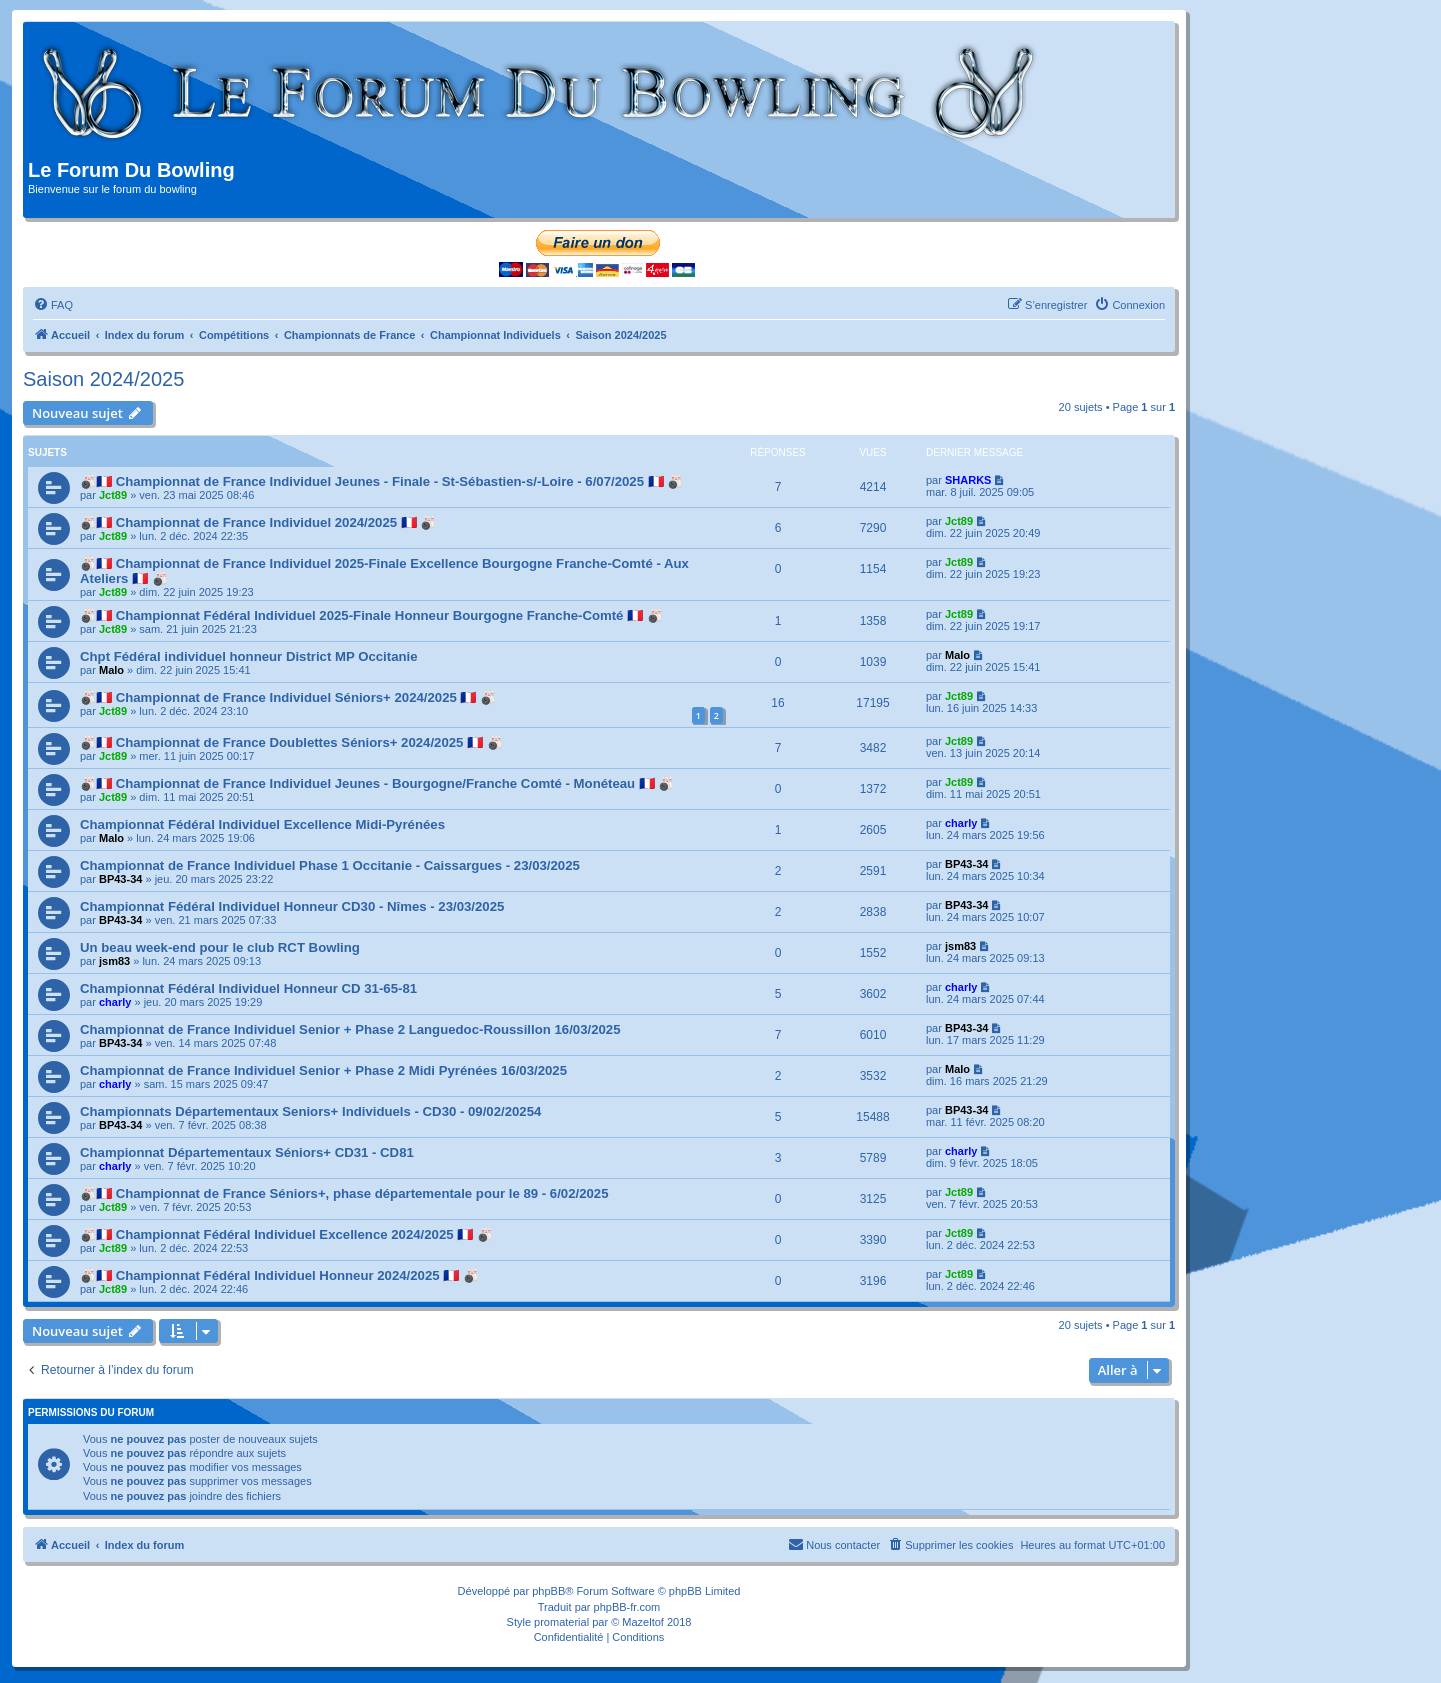 Image resolution: width=1441 pixels, height=1683 pixels. I want to click on 🎳🇫🇷 Championnat Fédéral Individuel Excellence 2024/2025 🇫🇷 🎳, so click(286, 1234).